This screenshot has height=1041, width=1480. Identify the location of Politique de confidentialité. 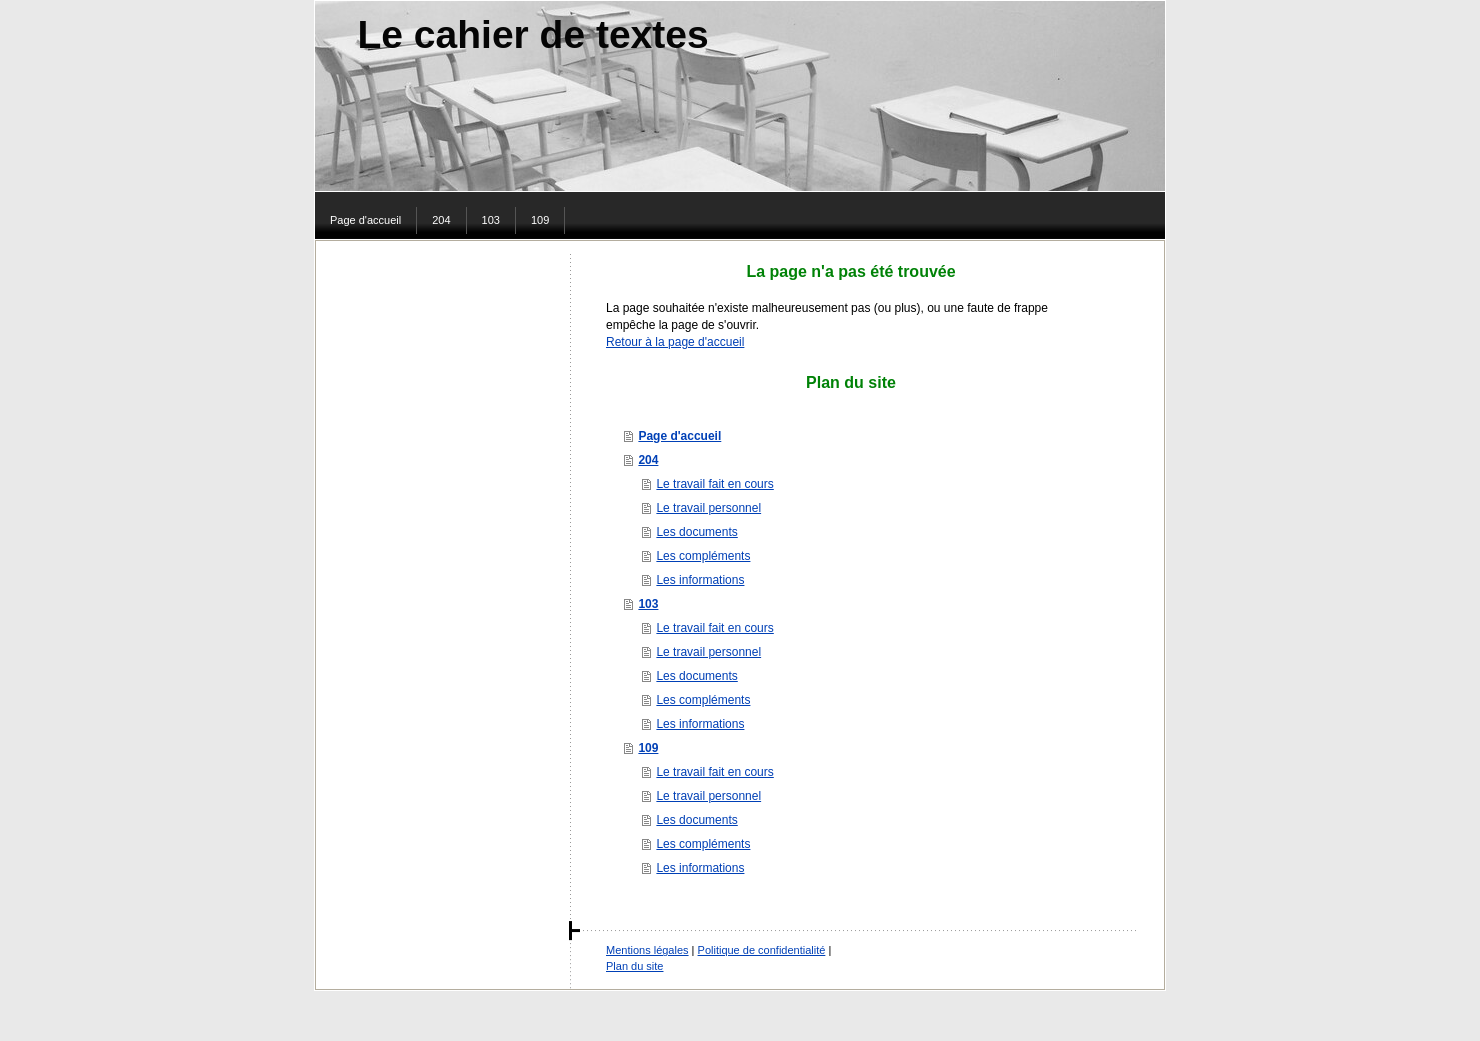
(762, 950).